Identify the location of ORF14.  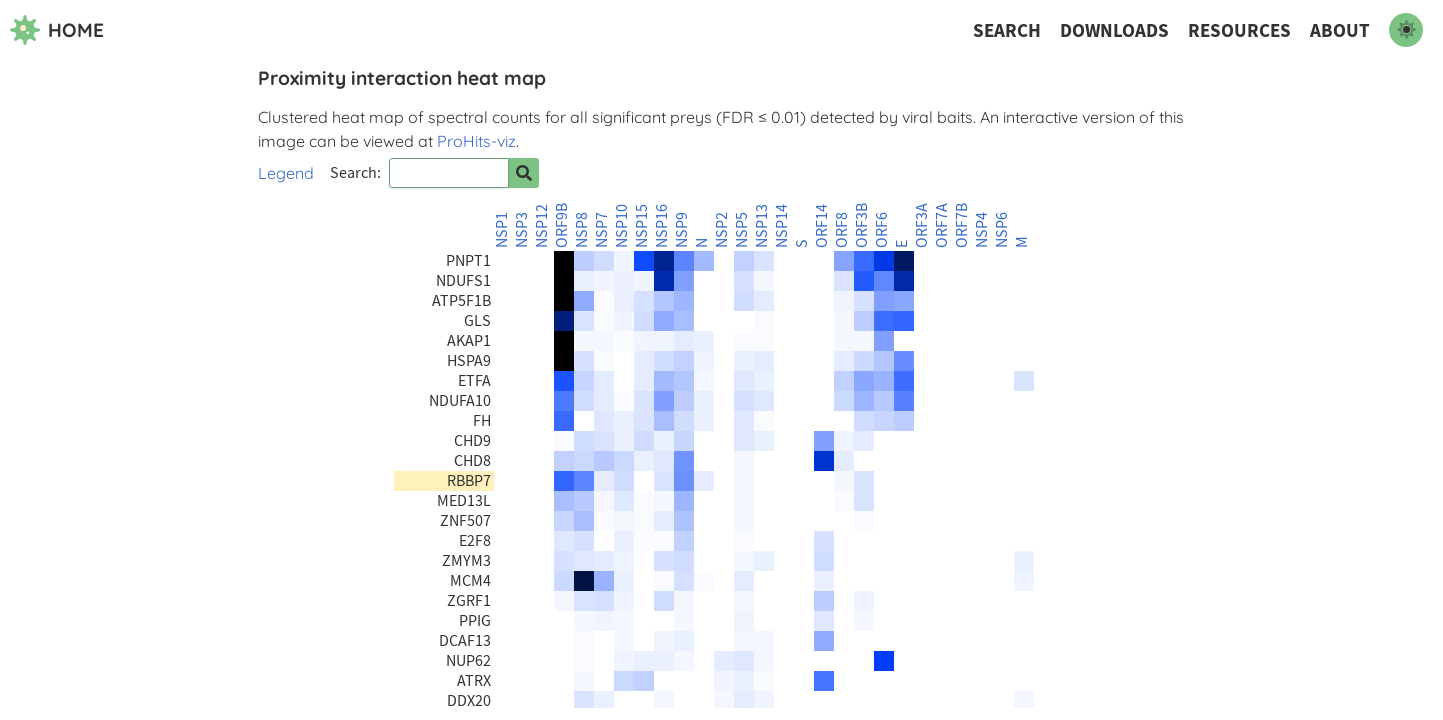
(822, 226).